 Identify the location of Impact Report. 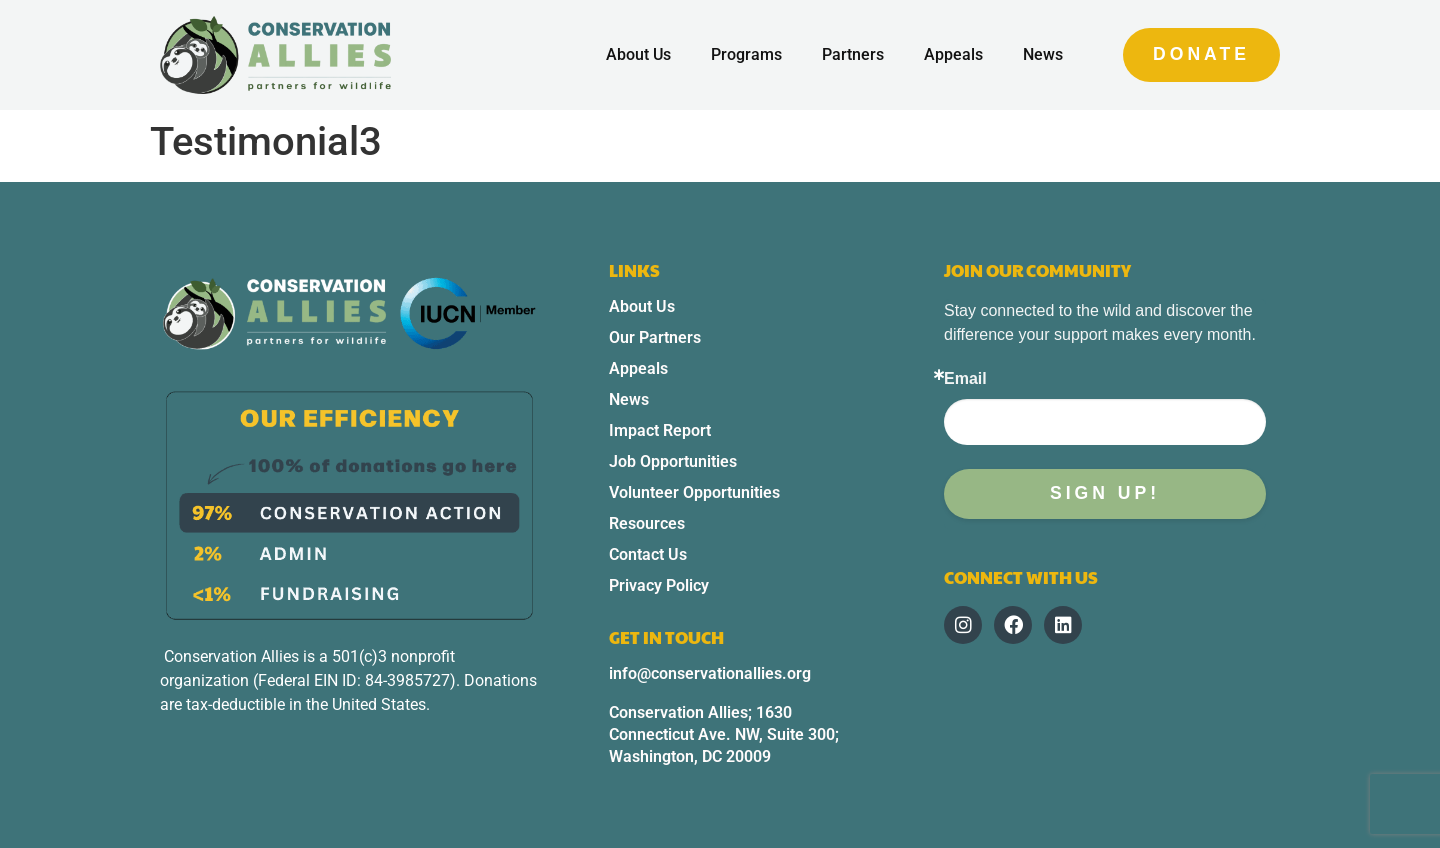
(660, 430).